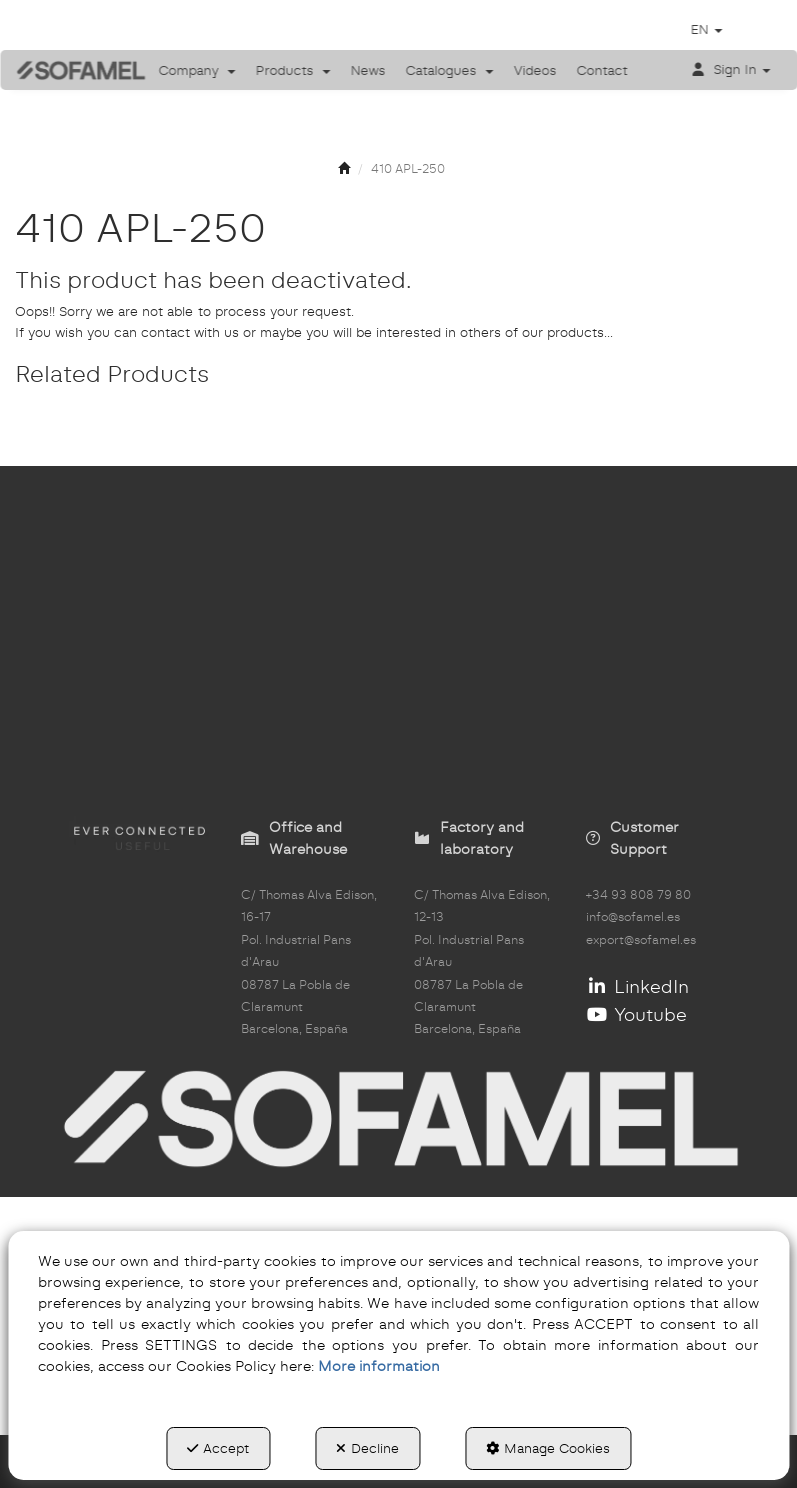 The image size is (797, 1488). What do you see at coordinates (66, 70) in the screenshot?
I see `[button]` at bounding box center [66, 70].